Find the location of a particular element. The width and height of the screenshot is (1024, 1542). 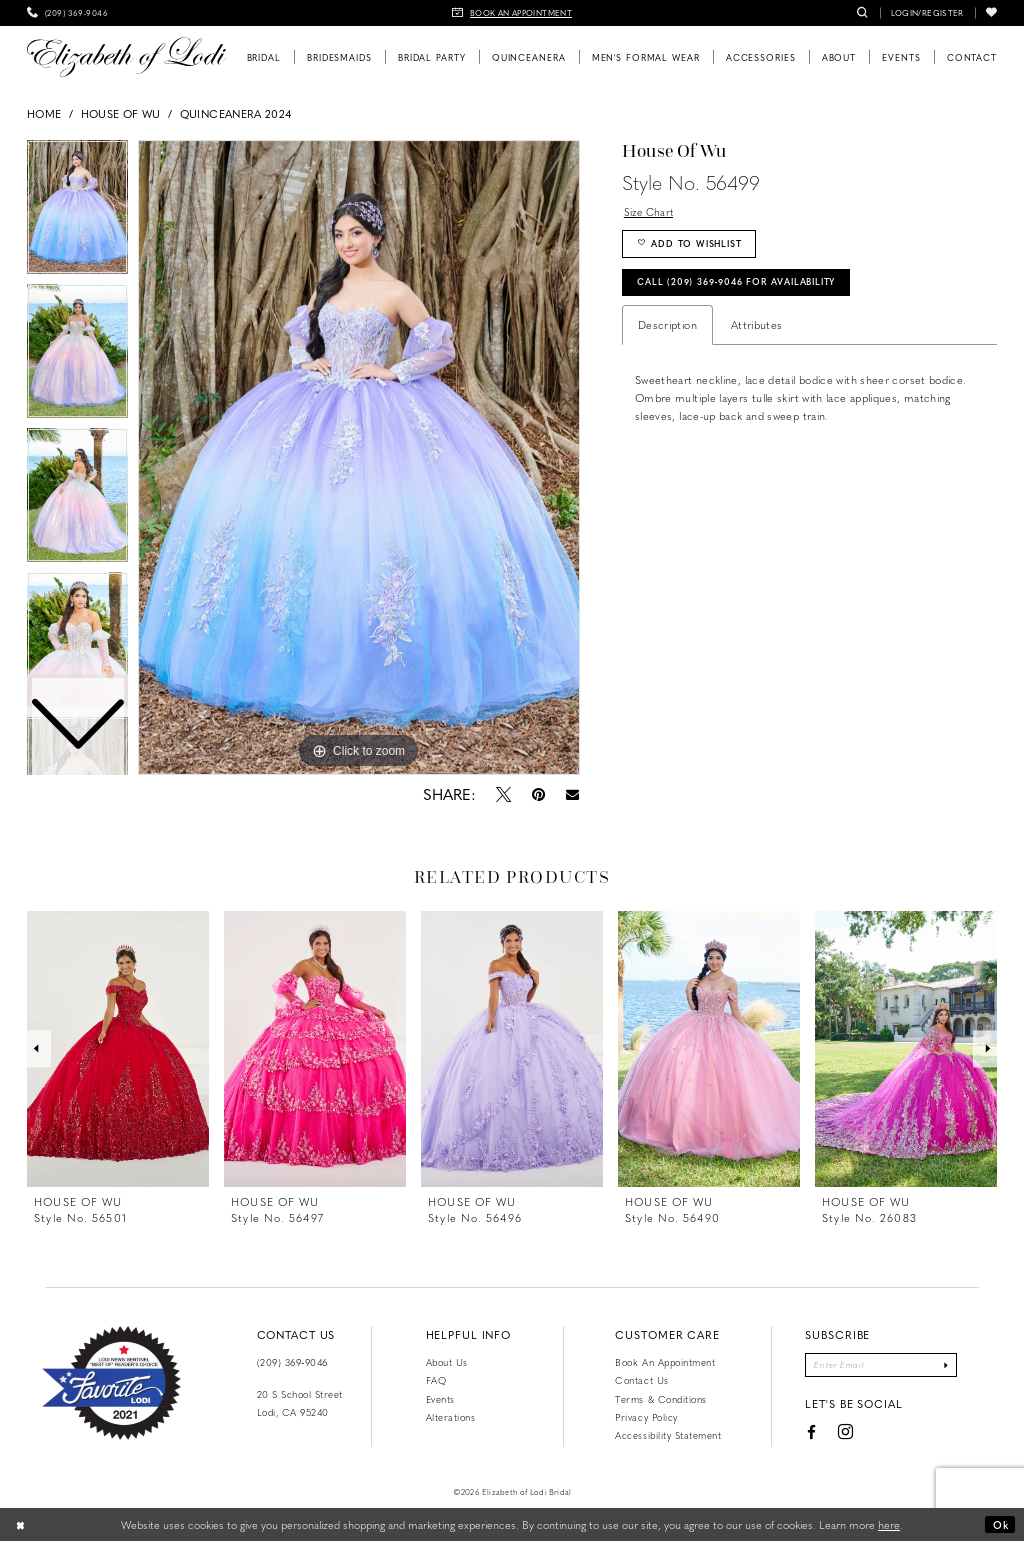

[Pin it - Opens in new tab] is located at coordinates (538, 794).